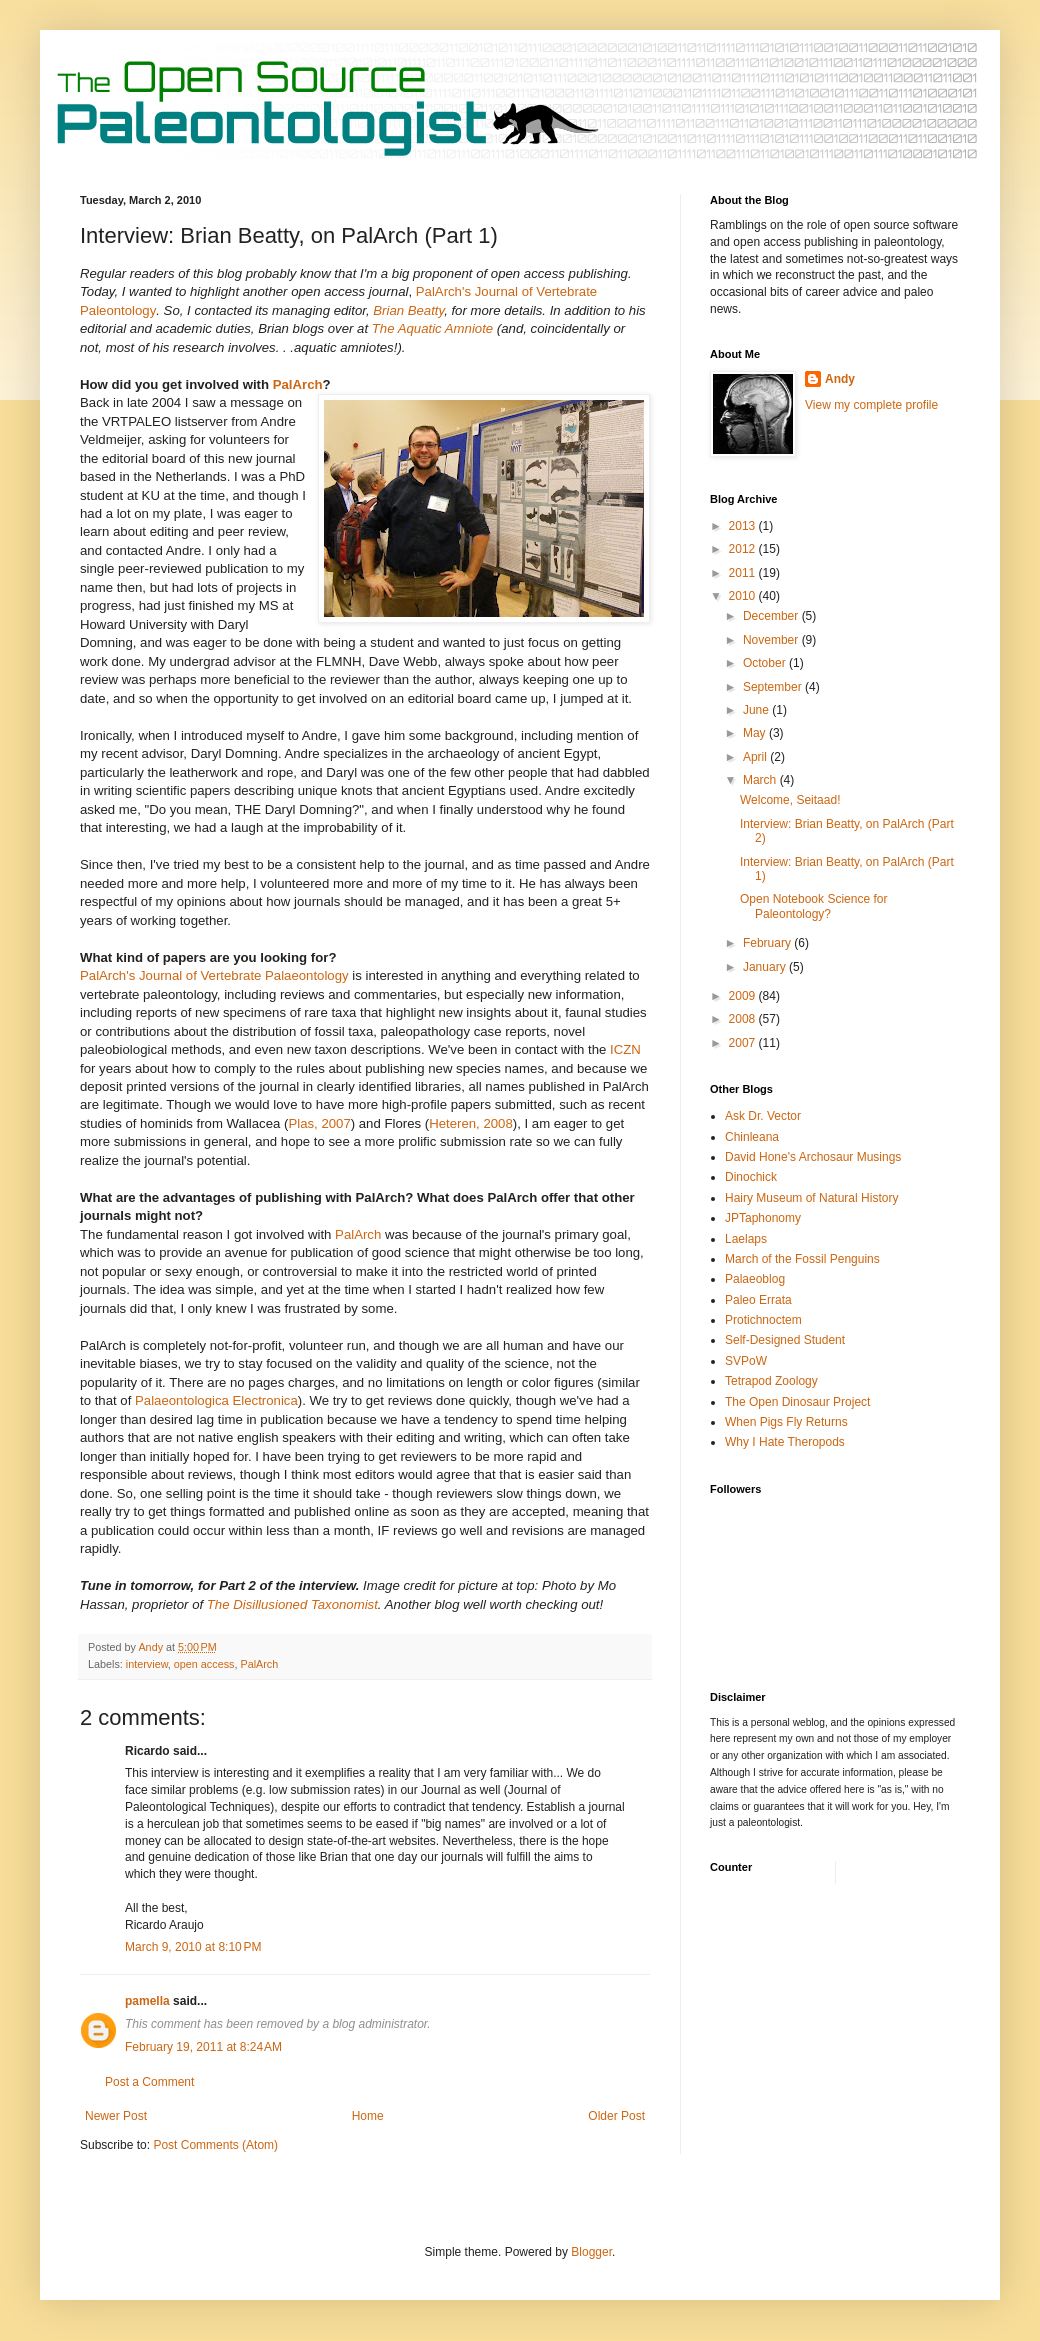 The image size is (1040, 2341). Describe the element at coordinates (744, 1019) in the screenshot. I see `2008` at that location.